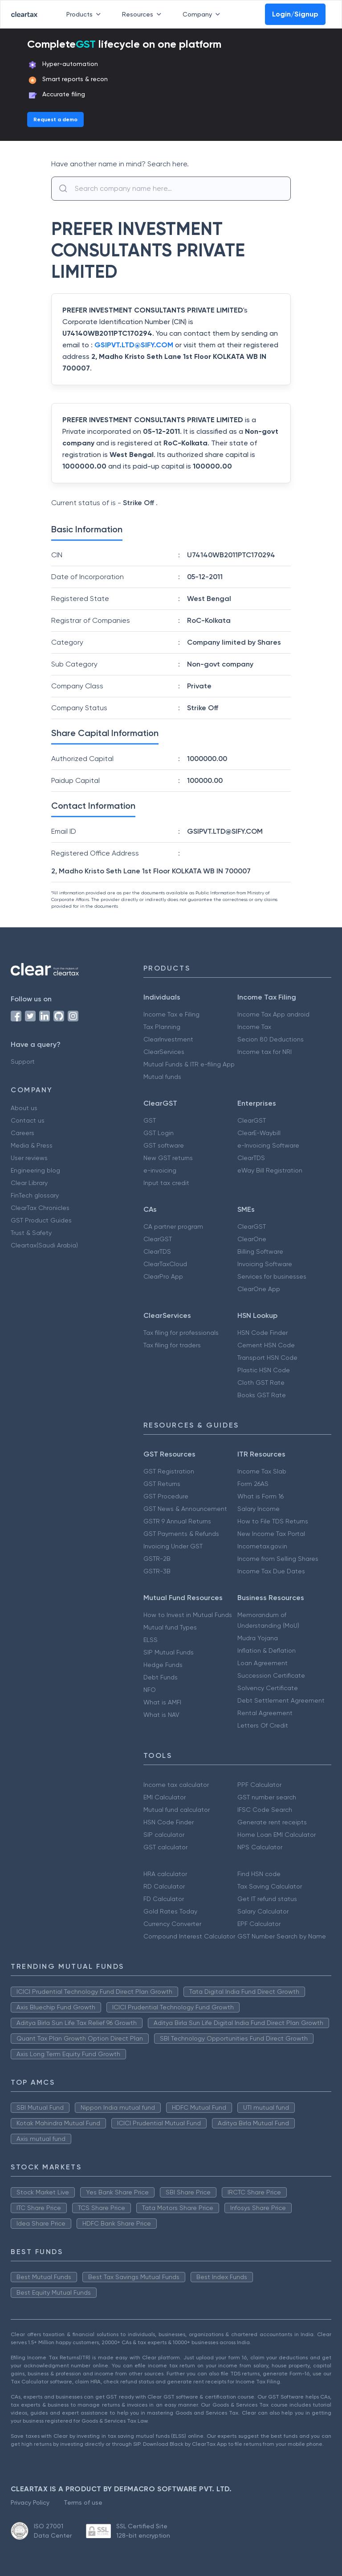 The image size is (342, 2576). Describe the element at coordinates (295, 14) in the screenshot. I see `Login/Signup` at that location.